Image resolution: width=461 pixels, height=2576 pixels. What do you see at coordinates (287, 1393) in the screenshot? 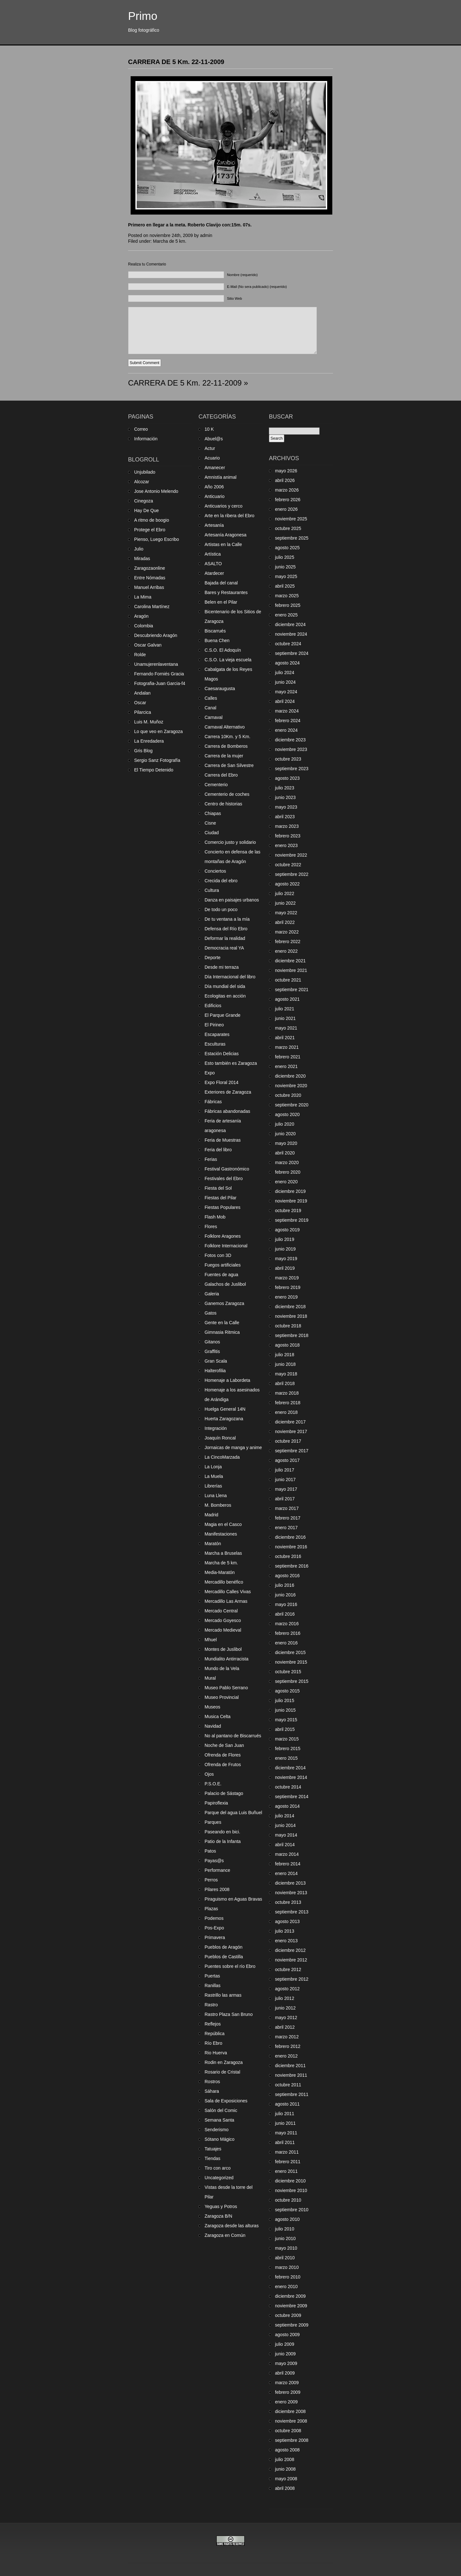
I see `marzo 2018` at bounding box center [287, 1393].